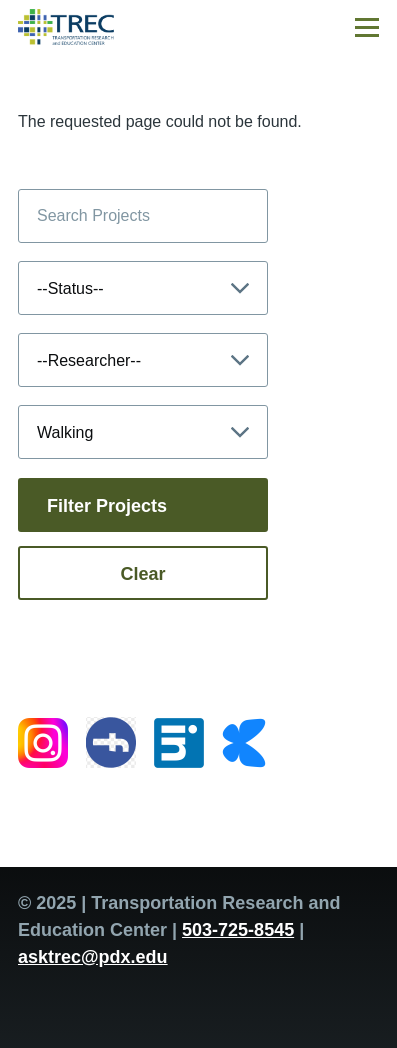 The height and width of the screenshot is (1048, 397). I want to click on 503-725-8545, so click(238, 930).